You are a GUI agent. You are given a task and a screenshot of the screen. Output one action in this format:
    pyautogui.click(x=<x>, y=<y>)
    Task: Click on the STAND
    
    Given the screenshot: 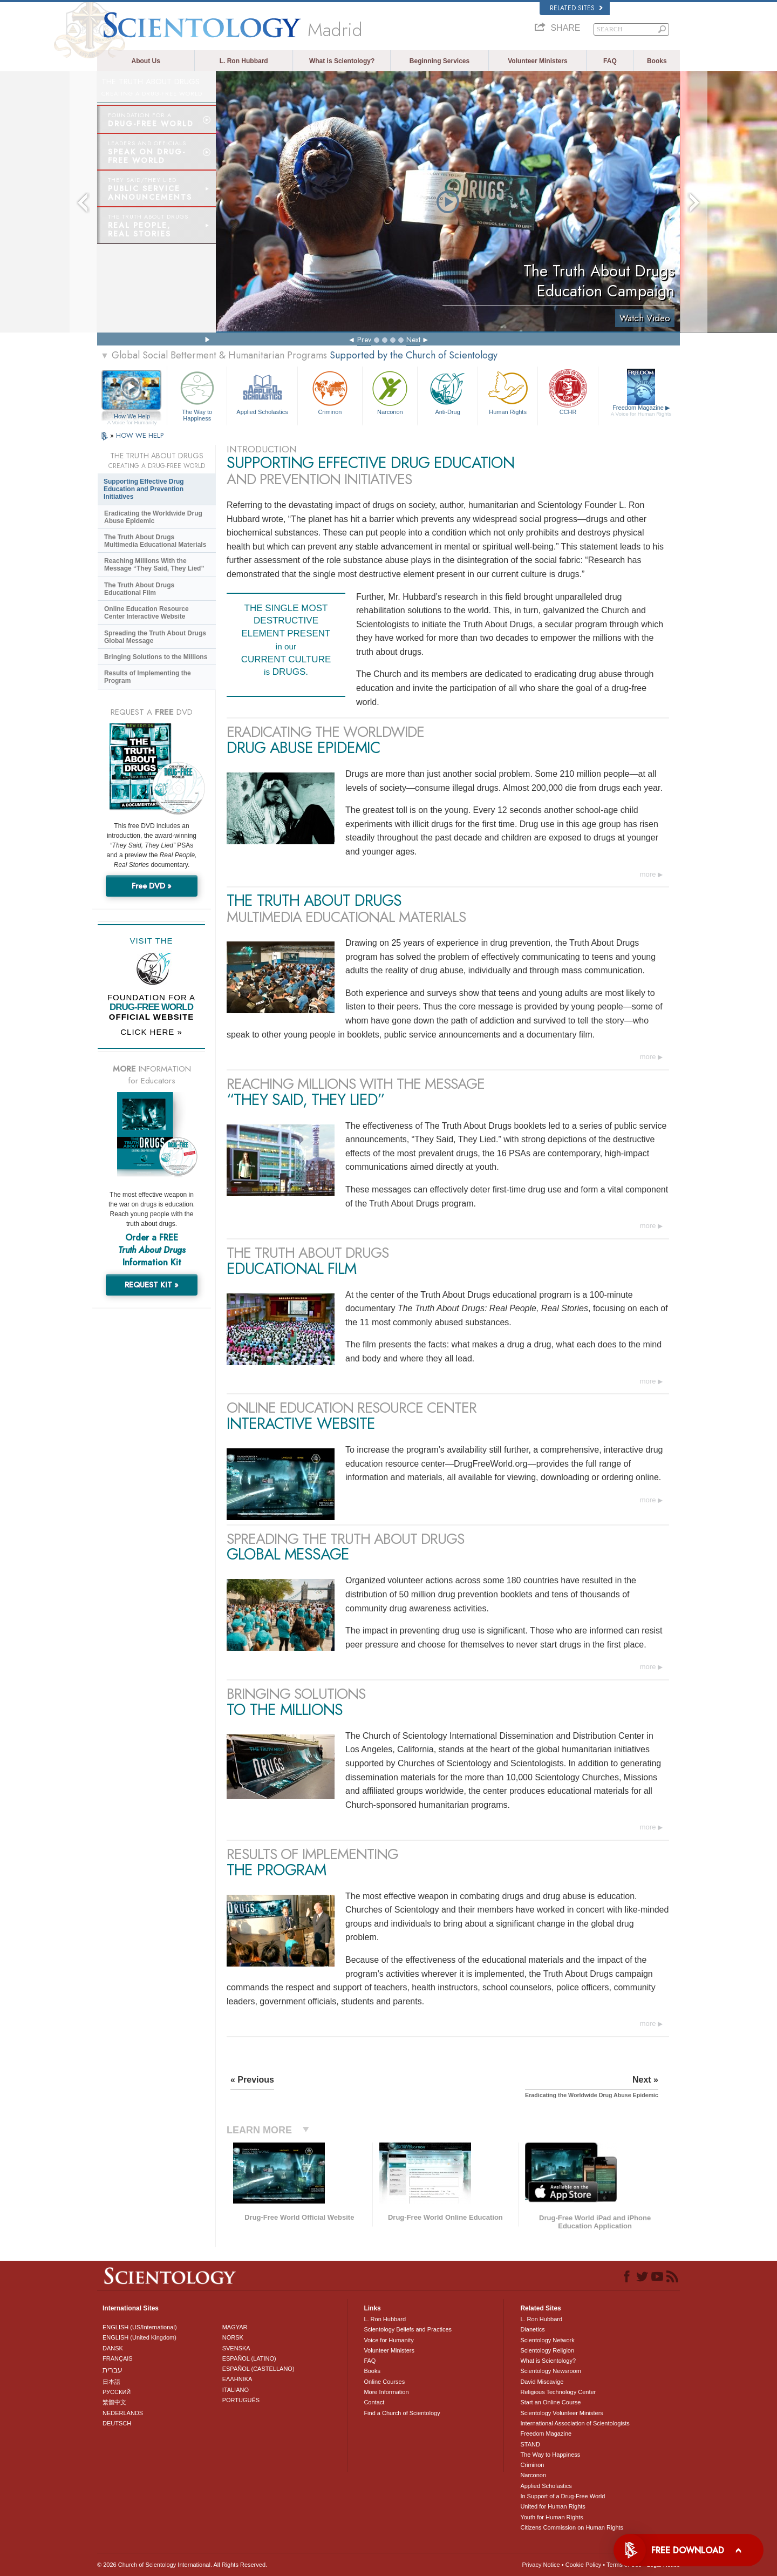 What is the action you would take?
    pyautogui.click(x=530, y=2444)
    